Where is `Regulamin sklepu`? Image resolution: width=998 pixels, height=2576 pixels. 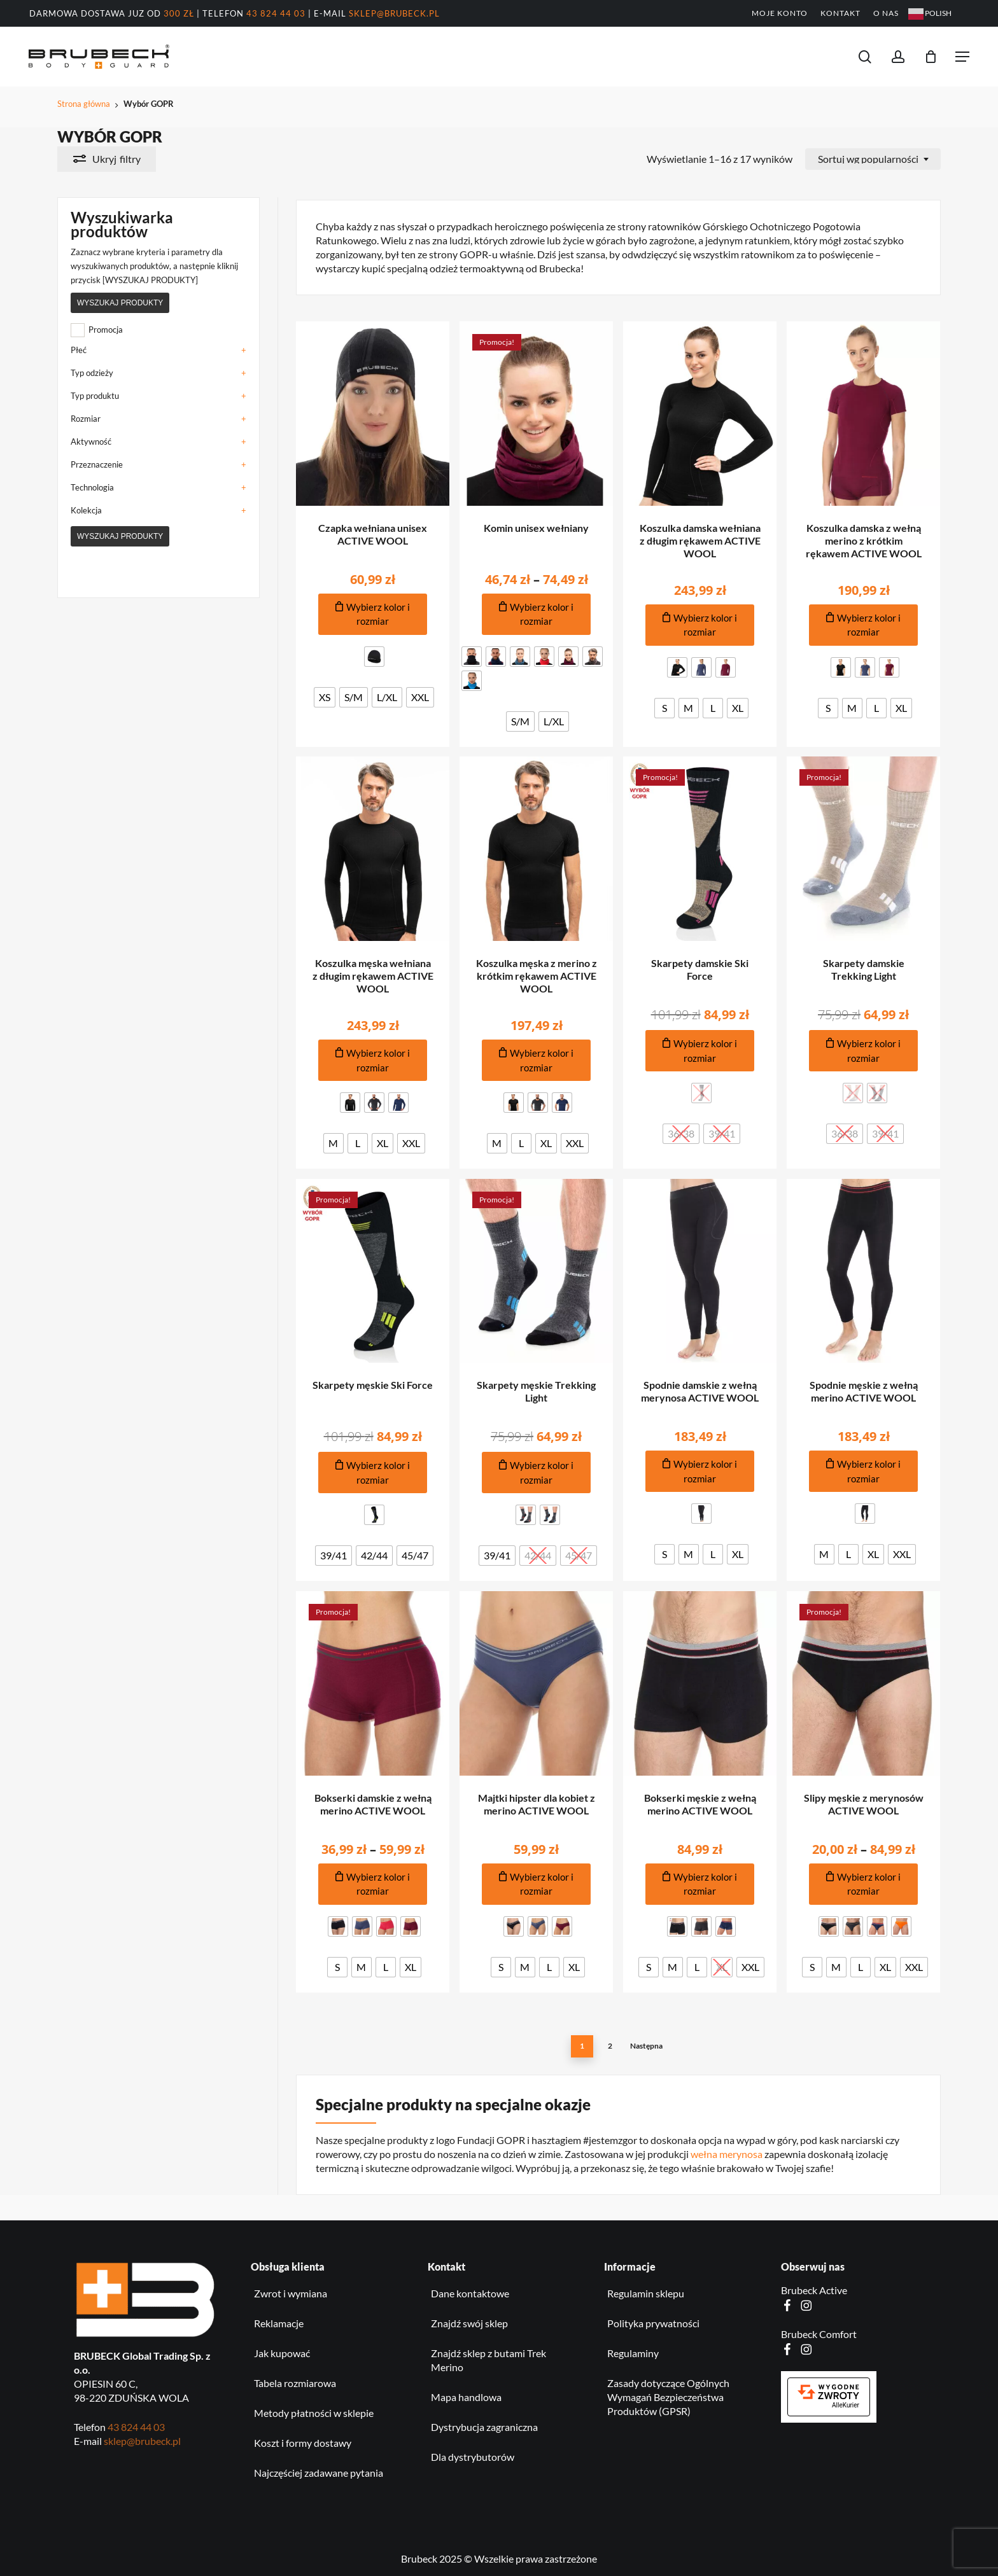
Regulamin sklepu is located at coordinates (645, 2293).